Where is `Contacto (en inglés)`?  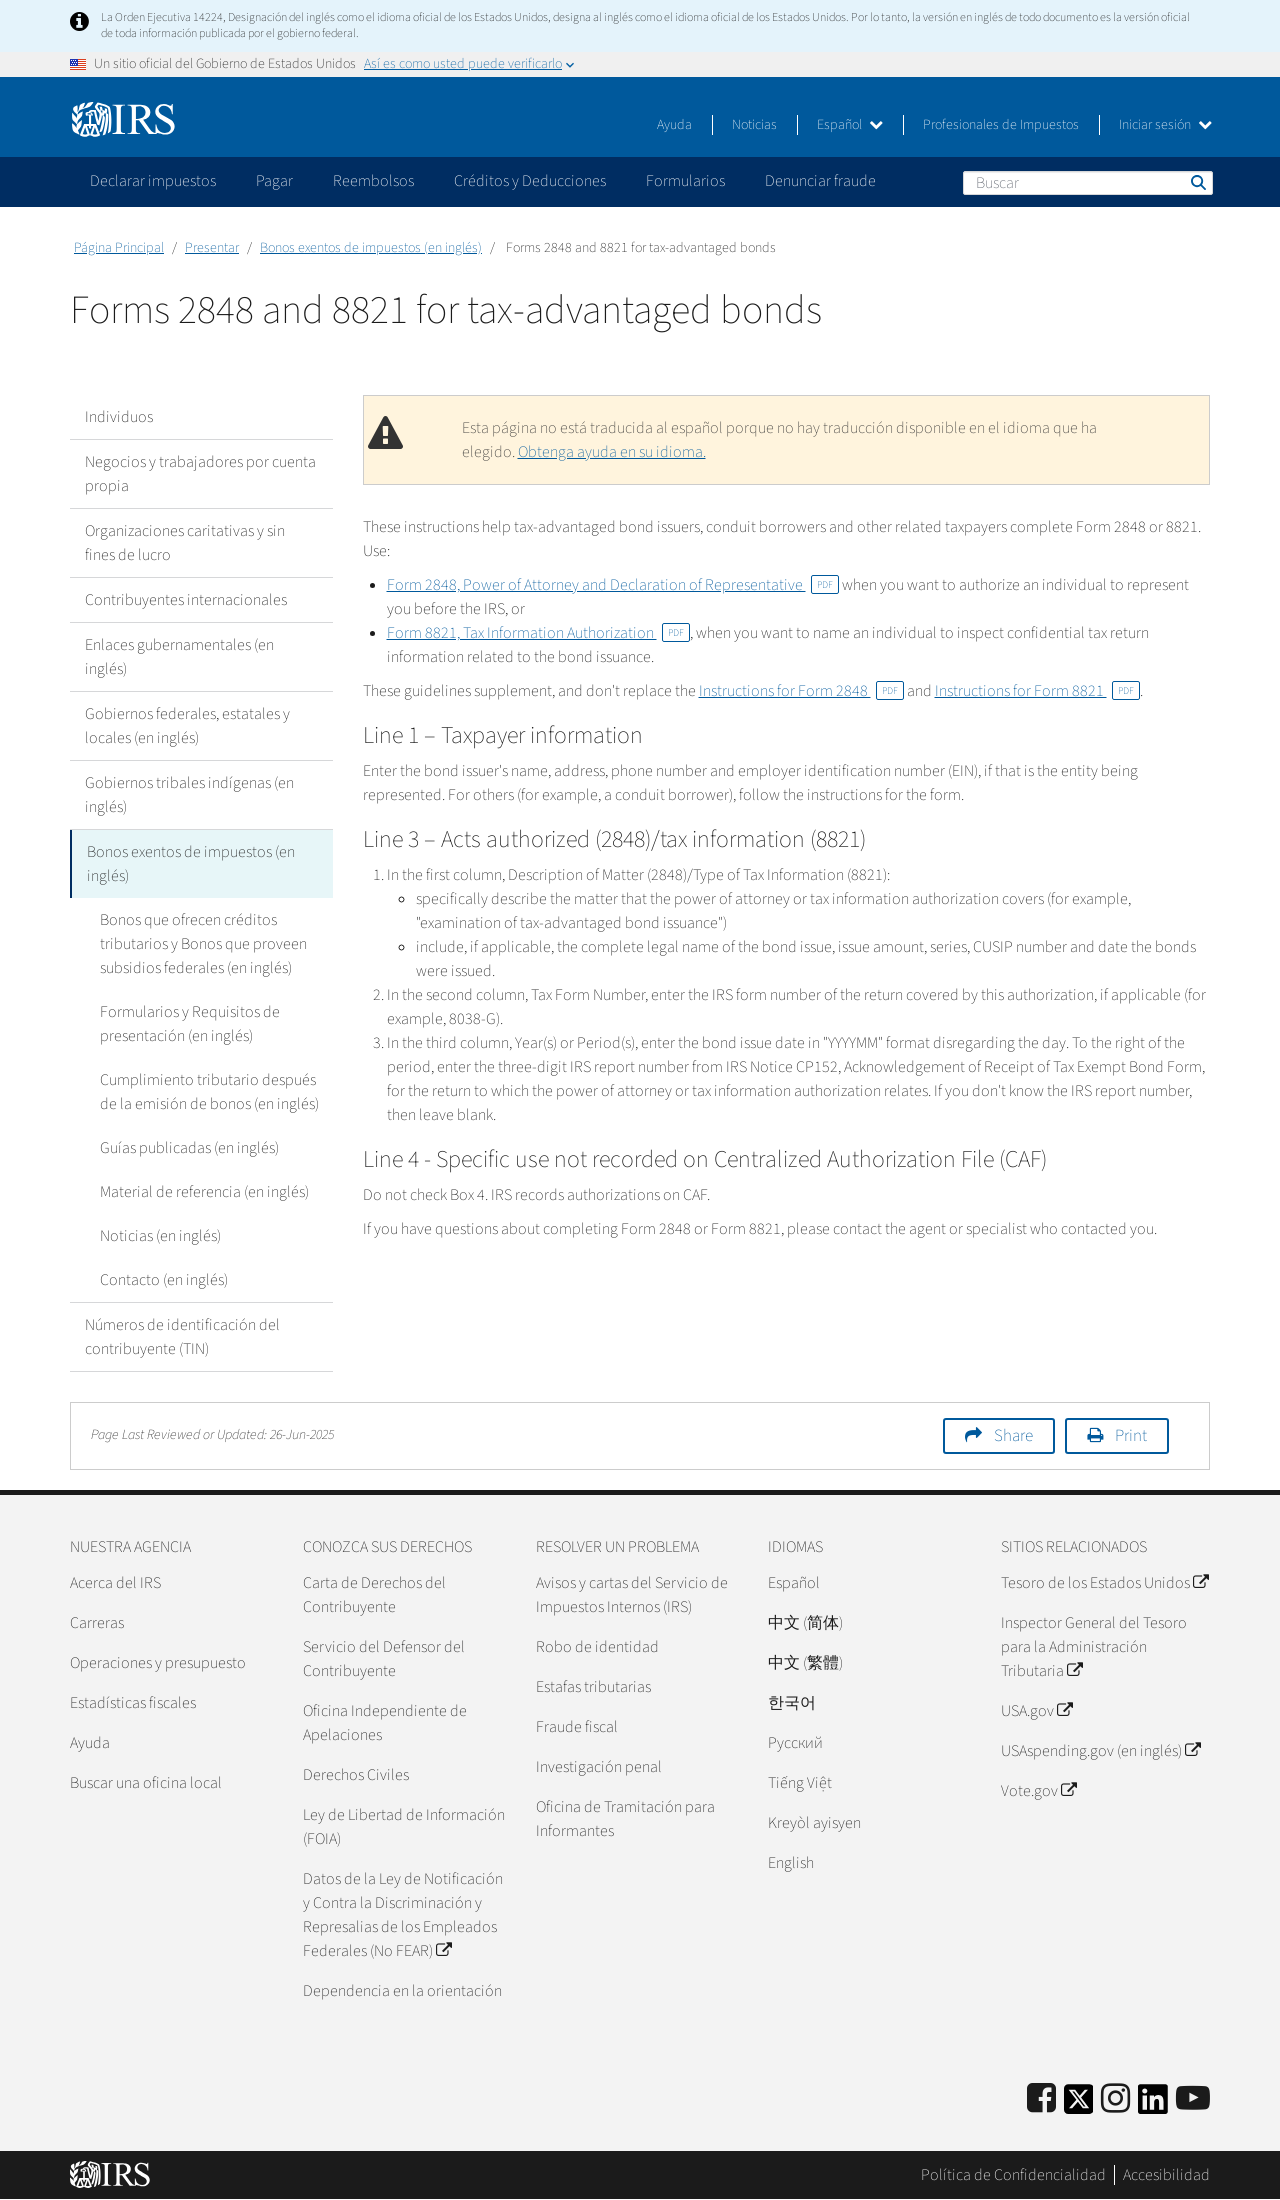 Contacto (en inglés) is located at coordinates (164, 1280).